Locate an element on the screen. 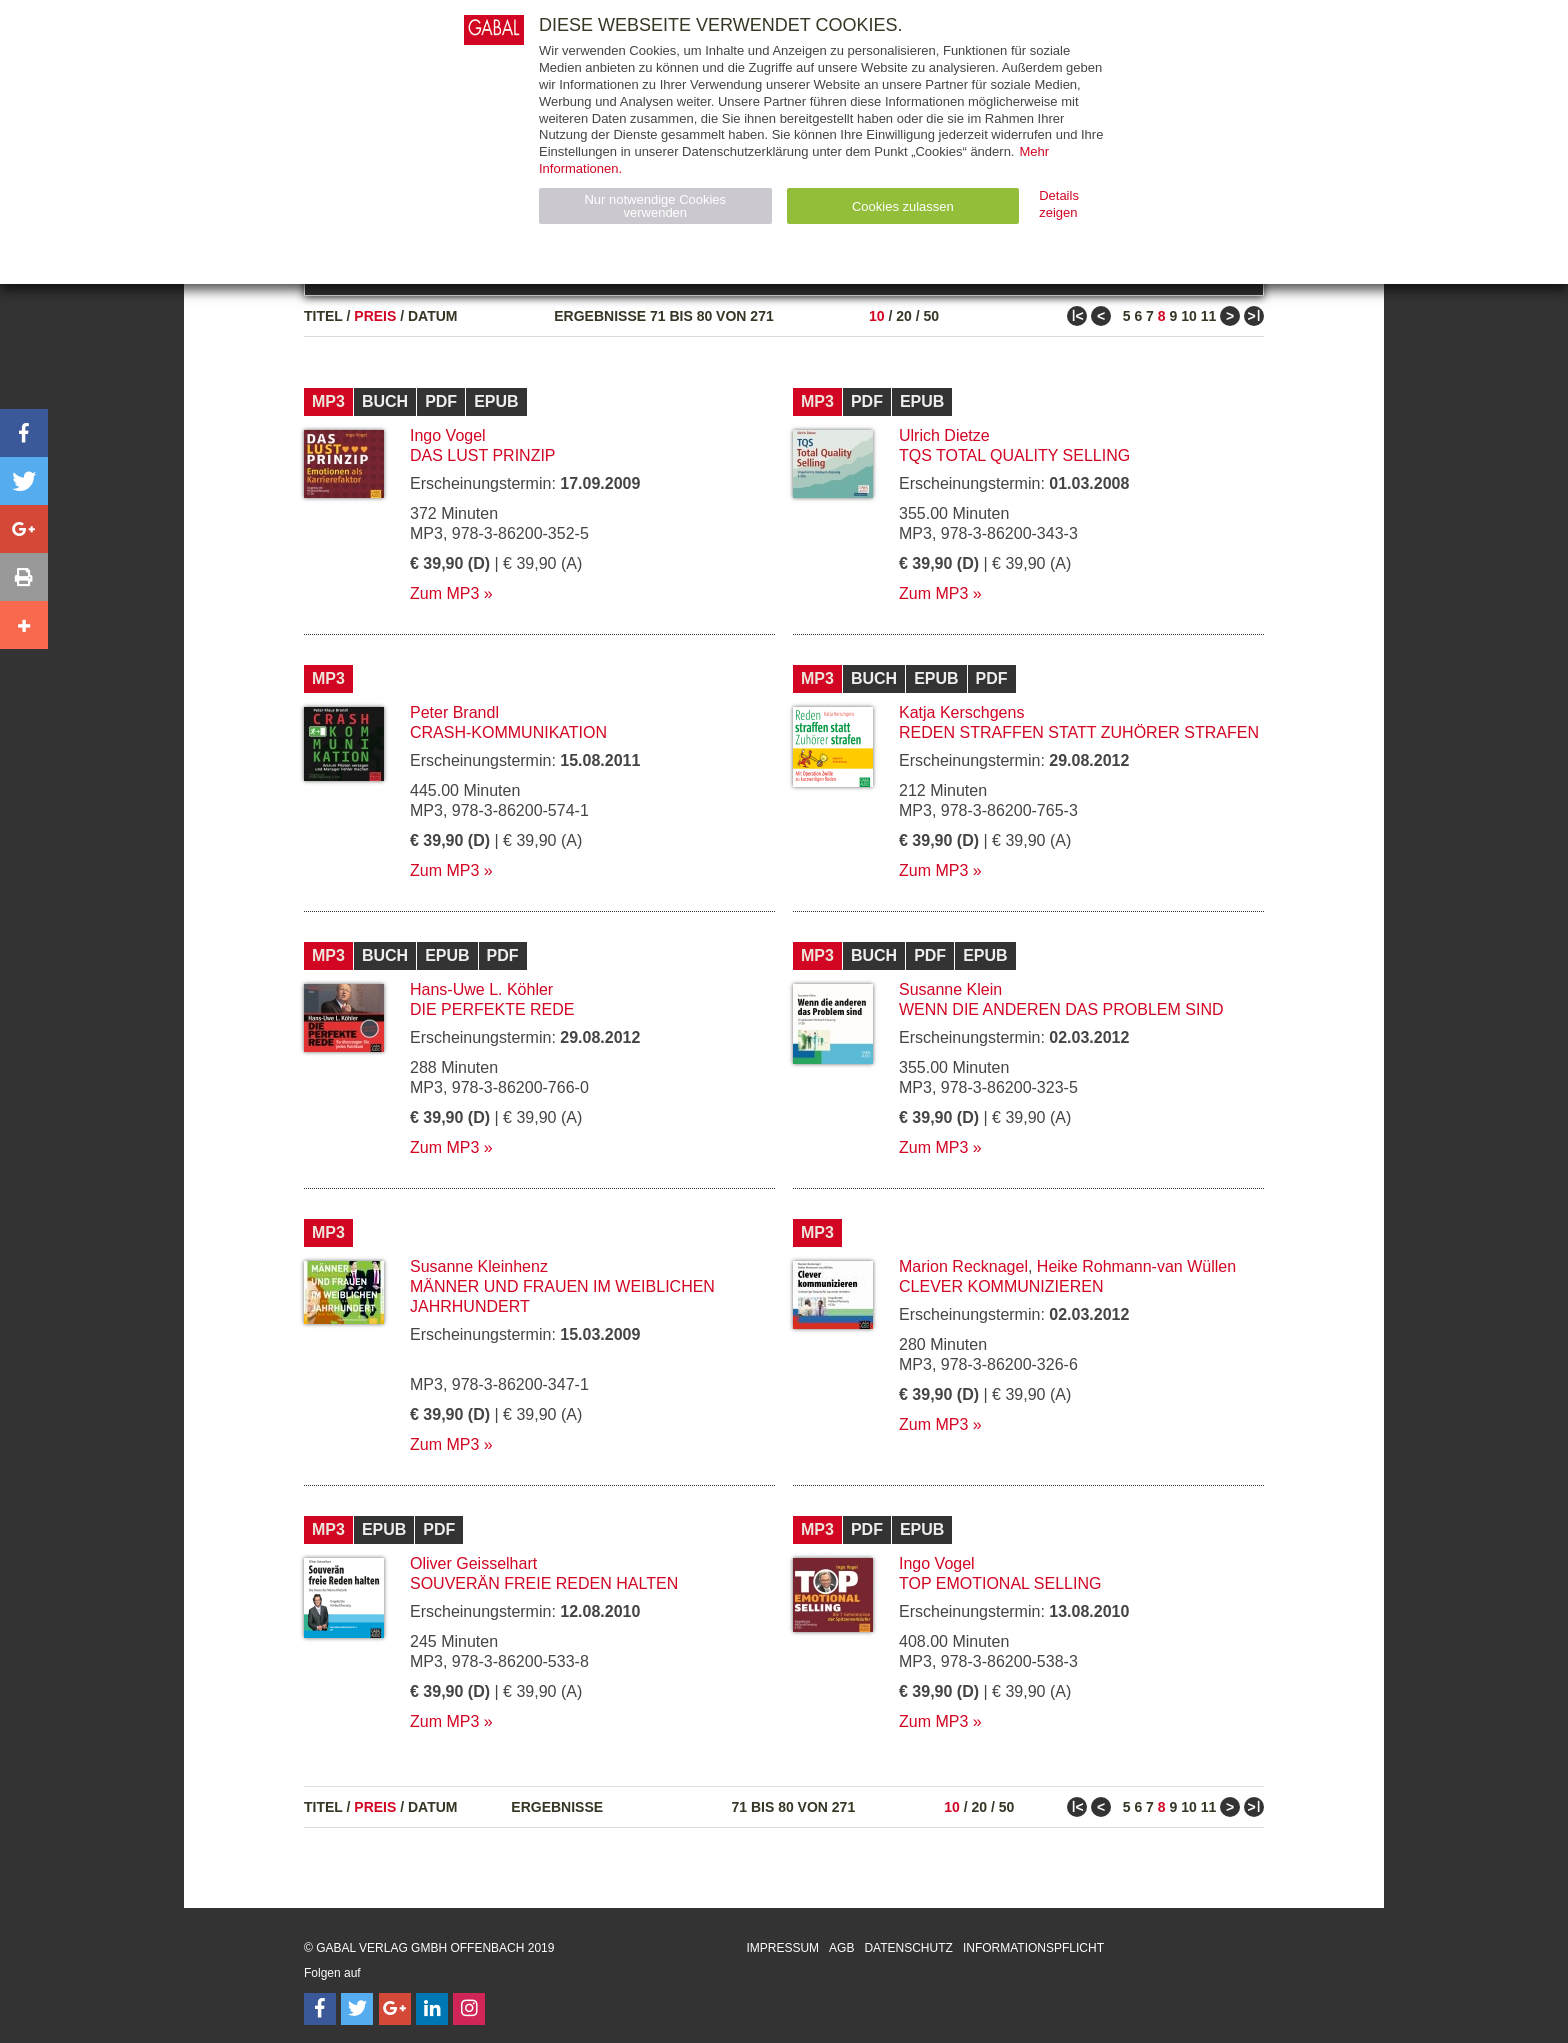 Image resolution: width=1568 pixels, height=2043 pixels. Datum is located at coordinates (433, 316).